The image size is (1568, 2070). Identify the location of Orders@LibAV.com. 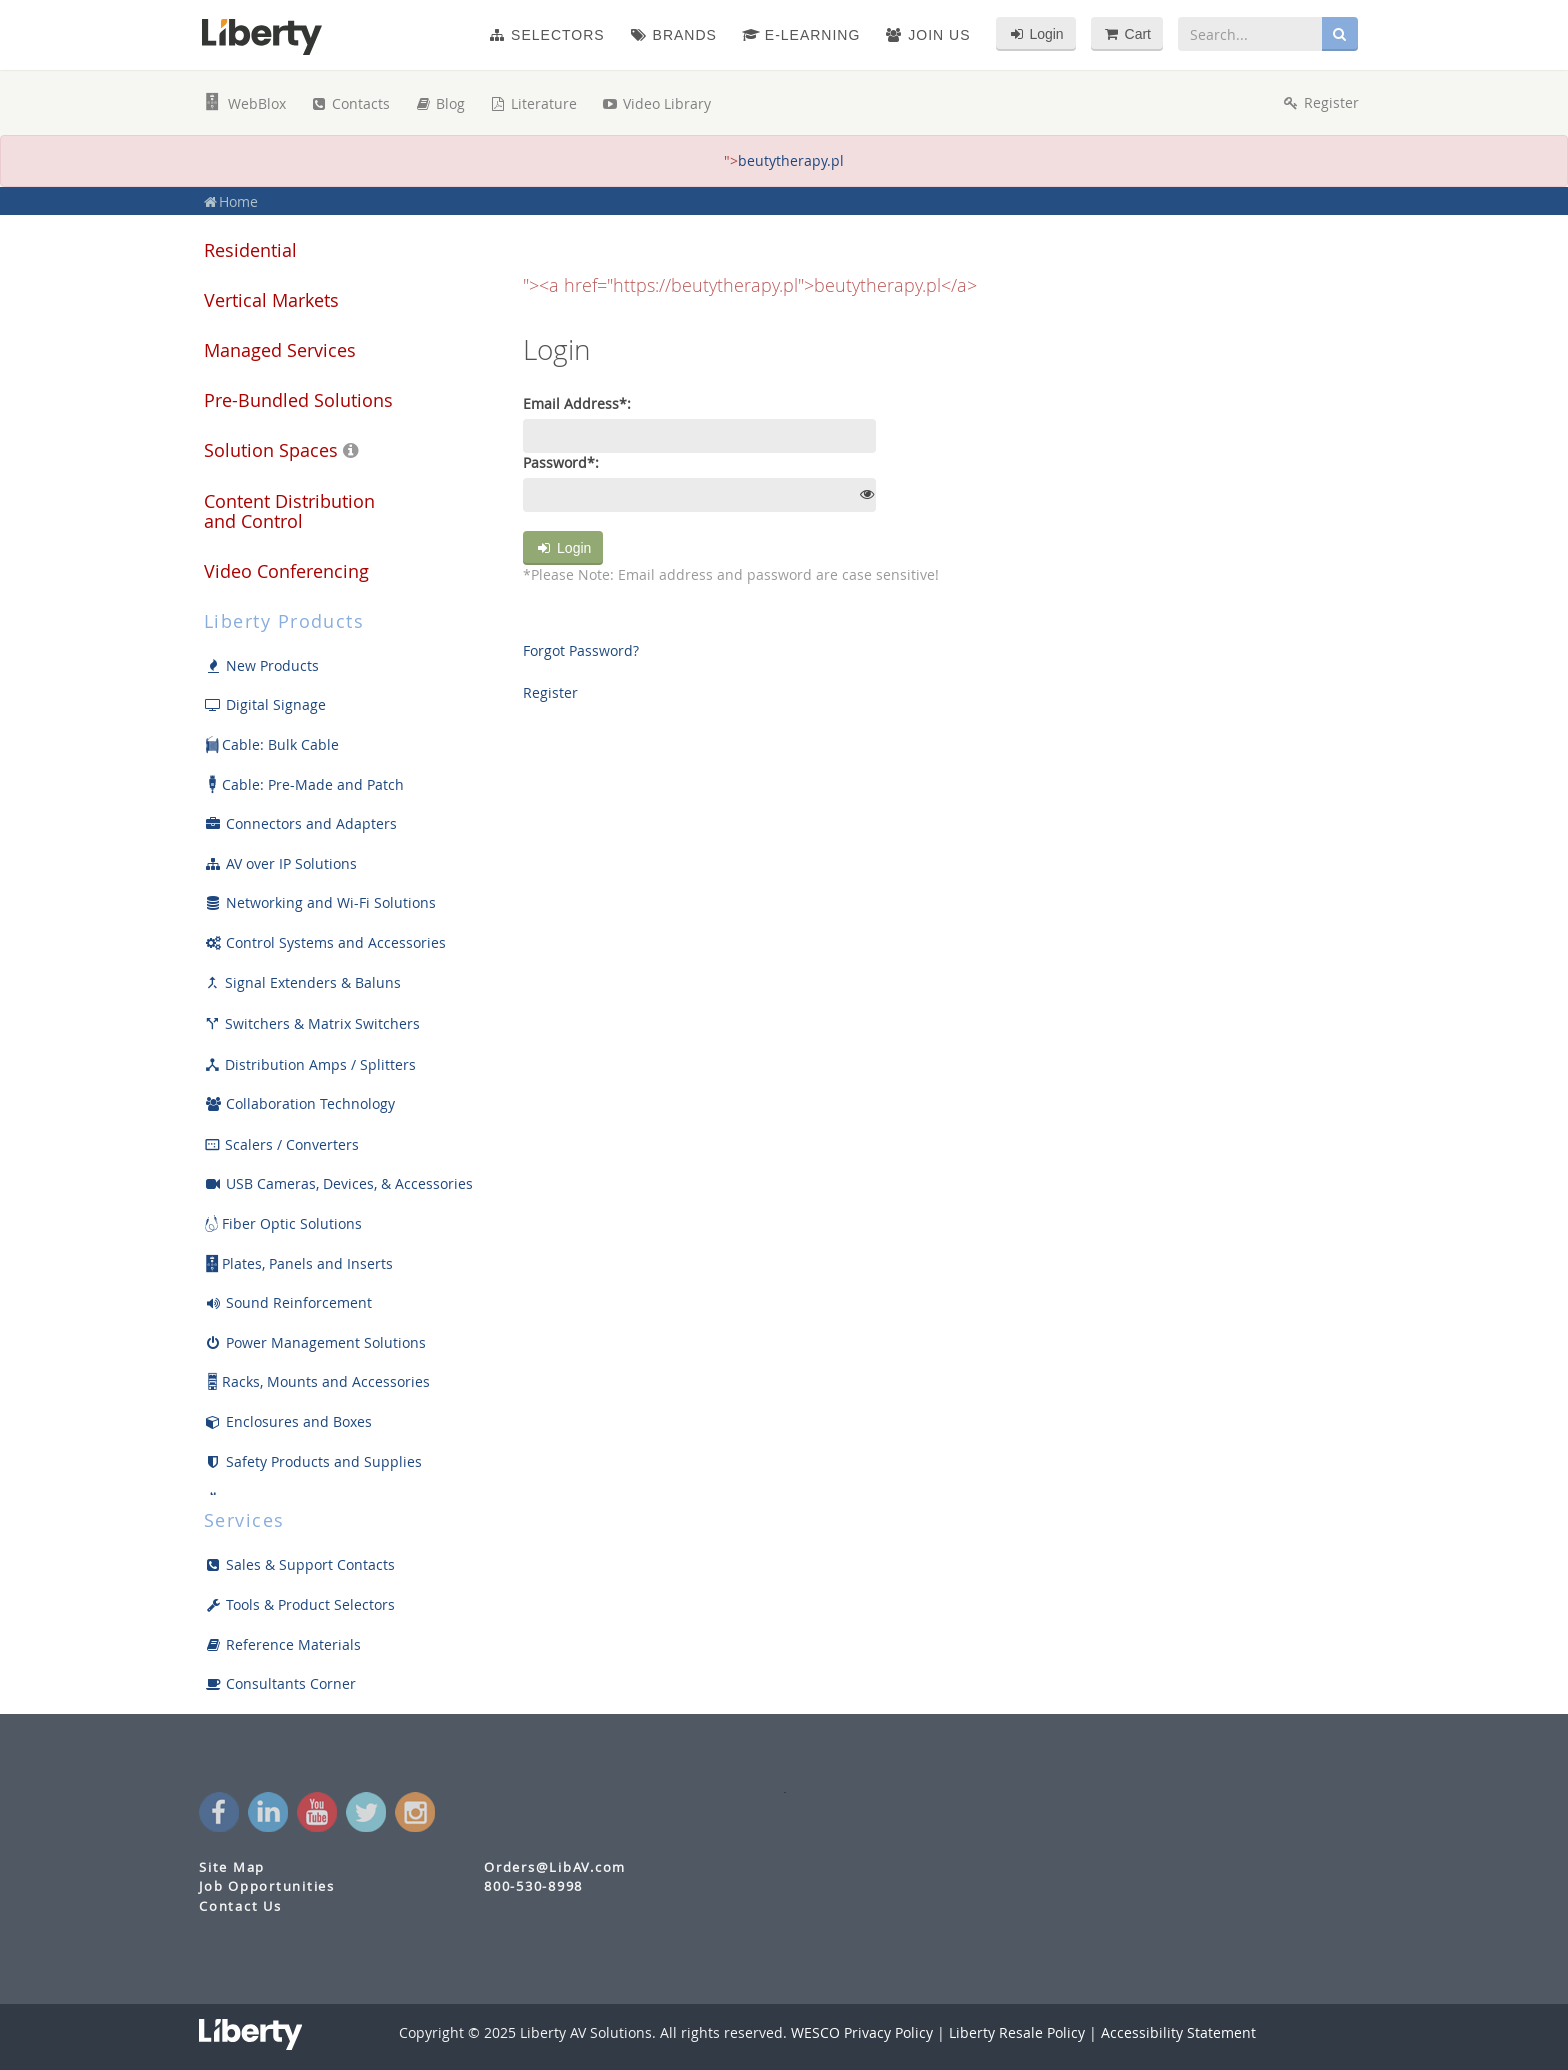
(555, 1867).